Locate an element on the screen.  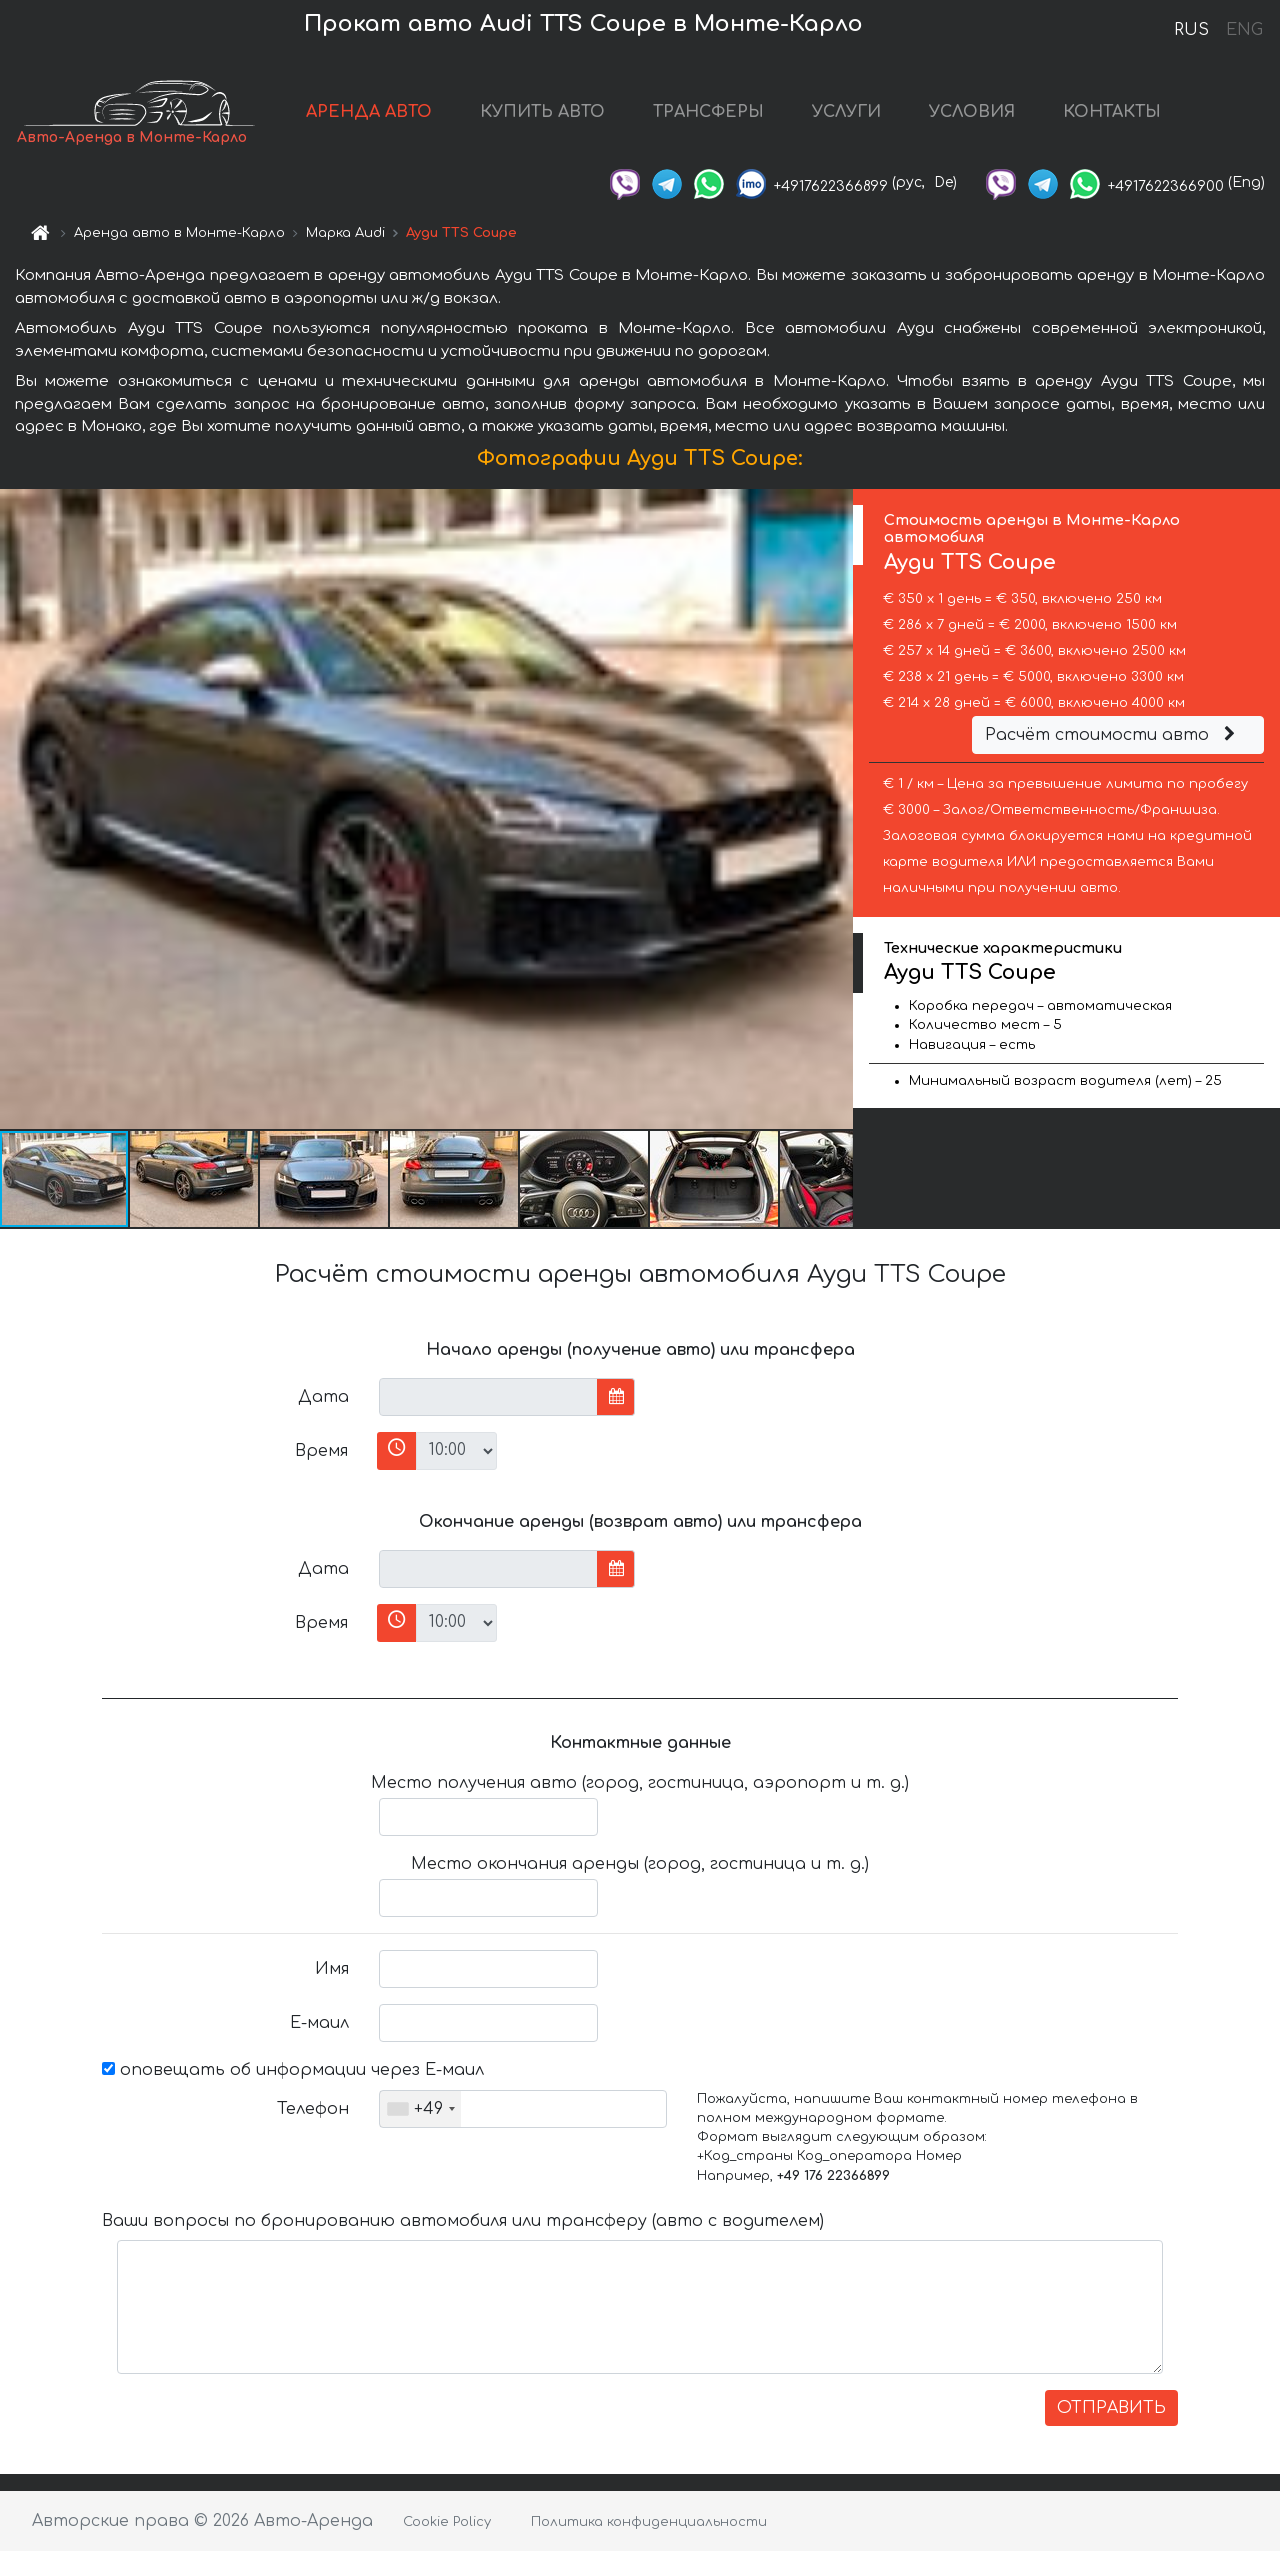
RUS is located at coordinates (1191, 30).